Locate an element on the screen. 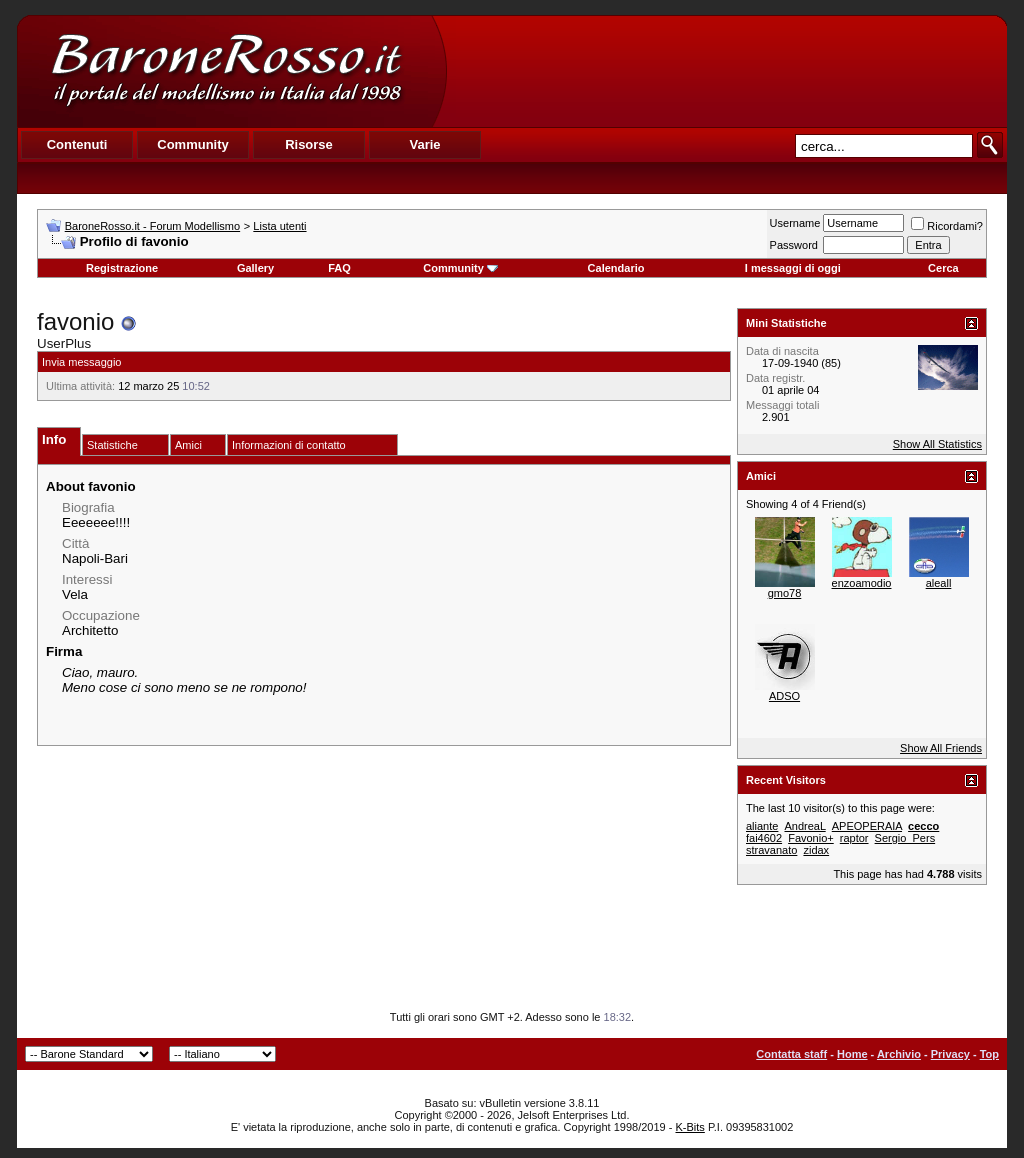 The image size is (1024, 1158). zidax is located at coordinates (816, 850).